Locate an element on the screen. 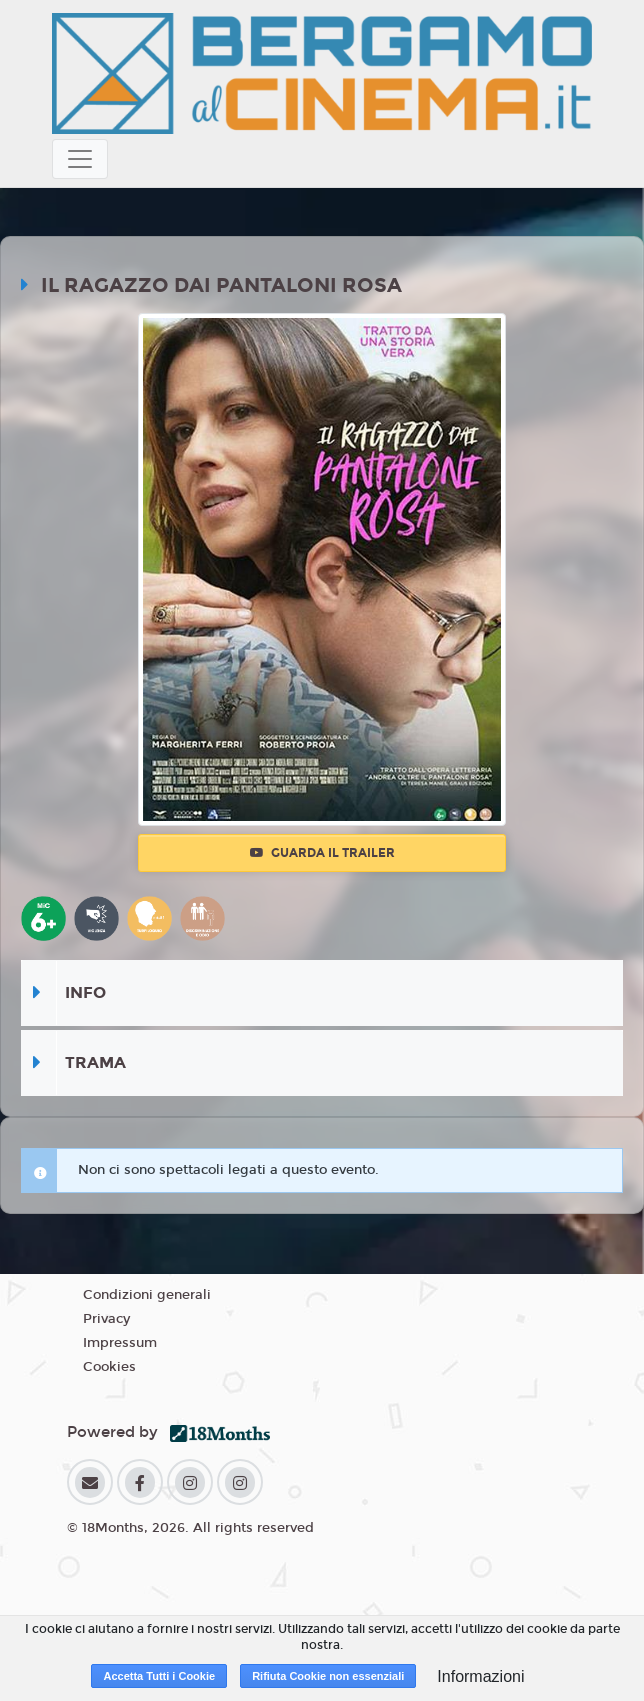 The height and width of the screenshot is (1701, 644). Privacy is located at coordinates (106, 1319).